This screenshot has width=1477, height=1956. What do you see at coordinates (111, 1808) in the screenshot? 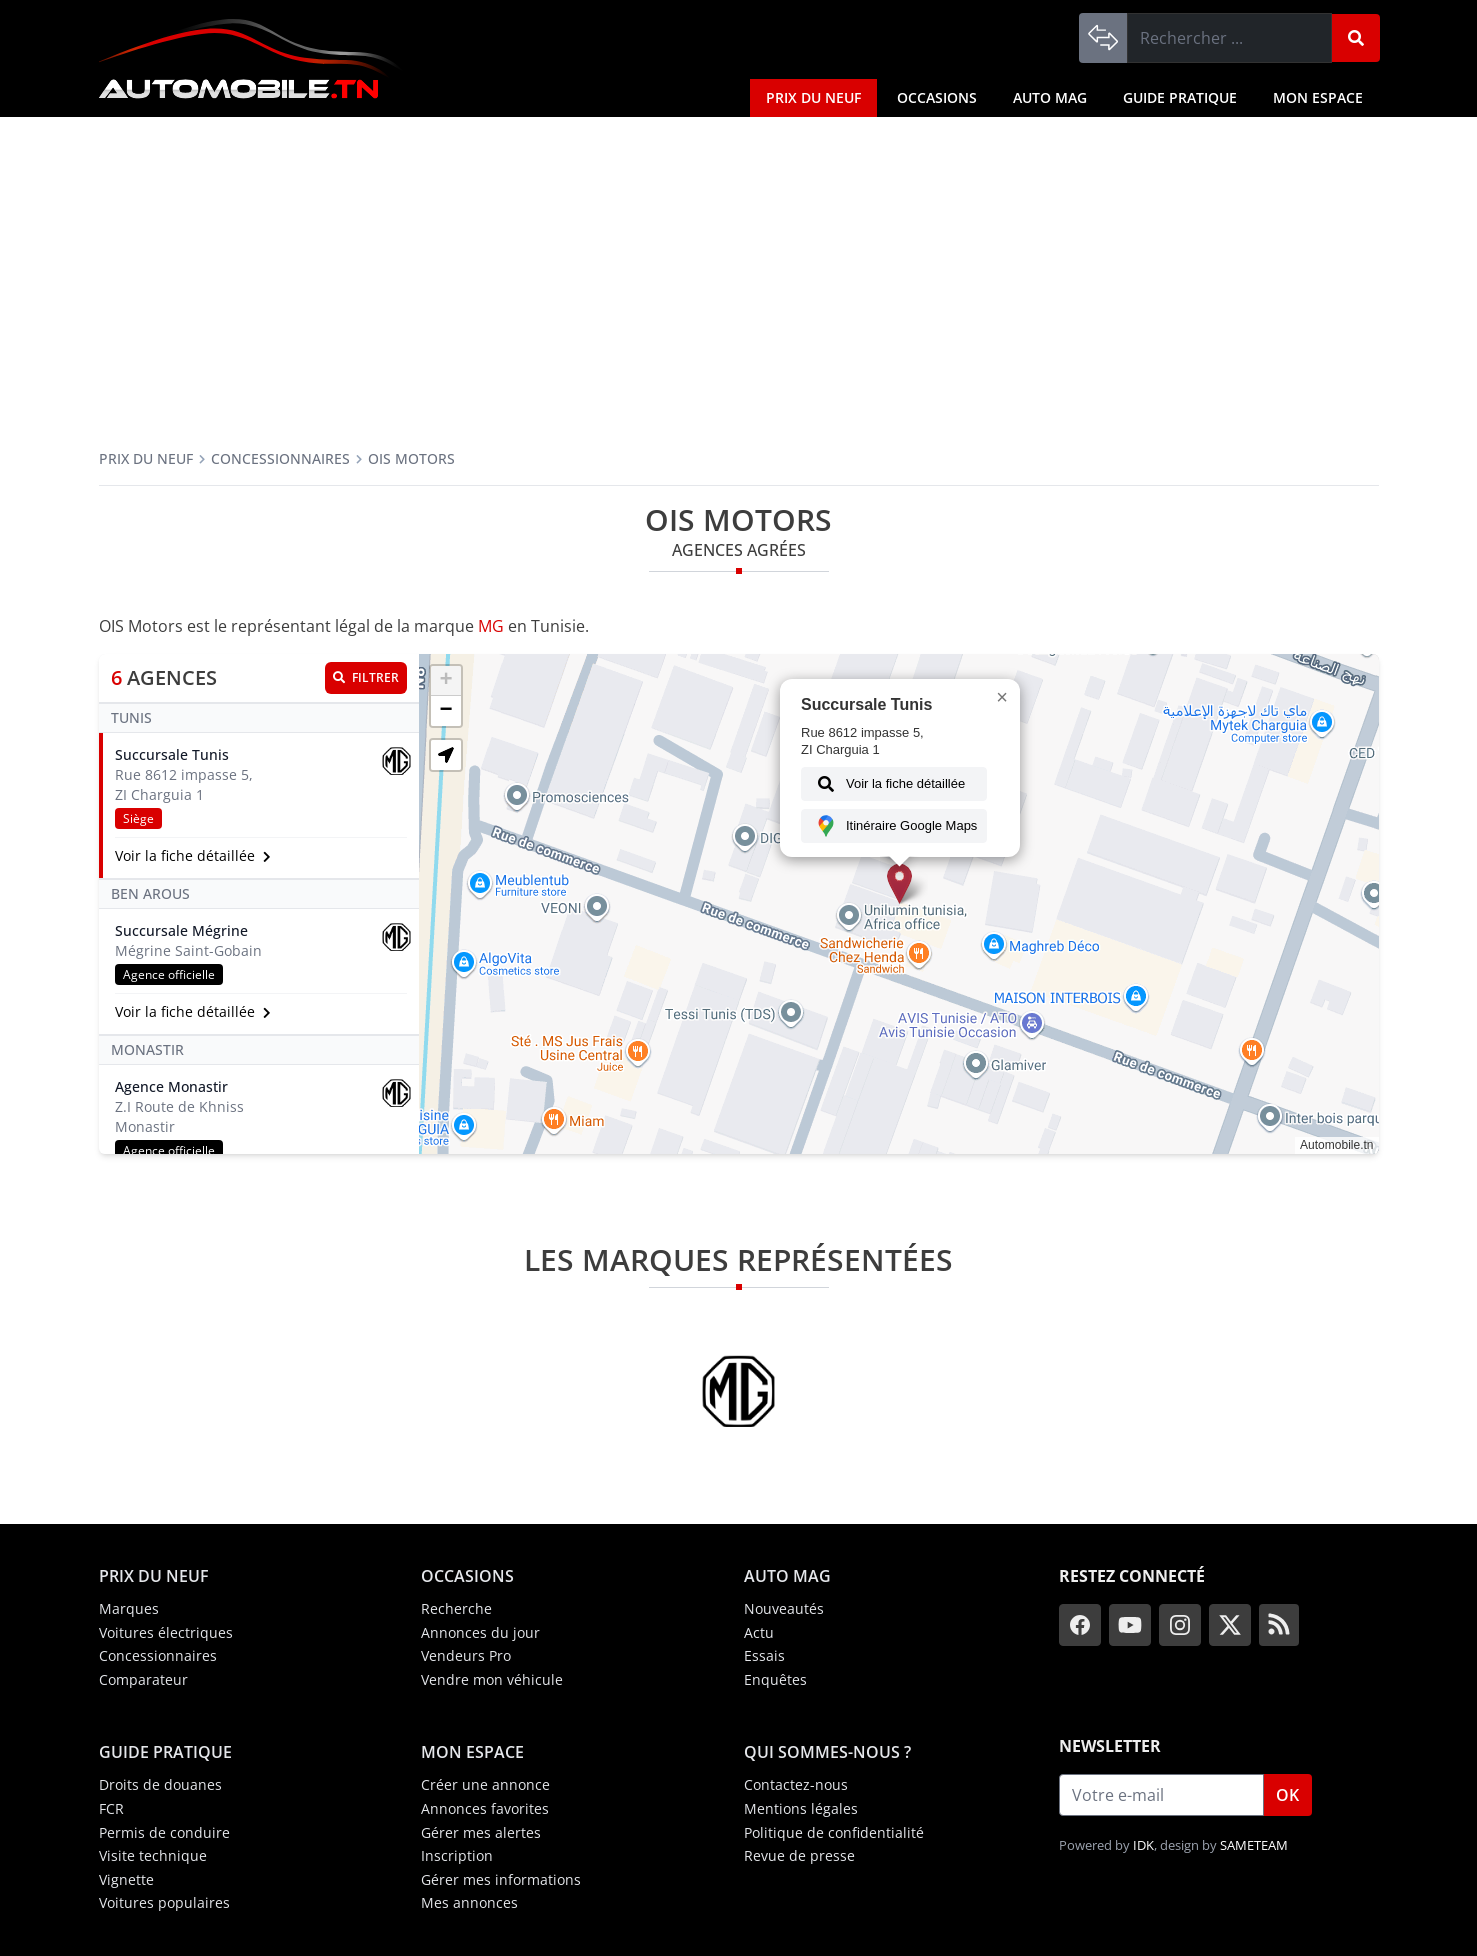
I see `FCR` at bounding box center [111, 1808].